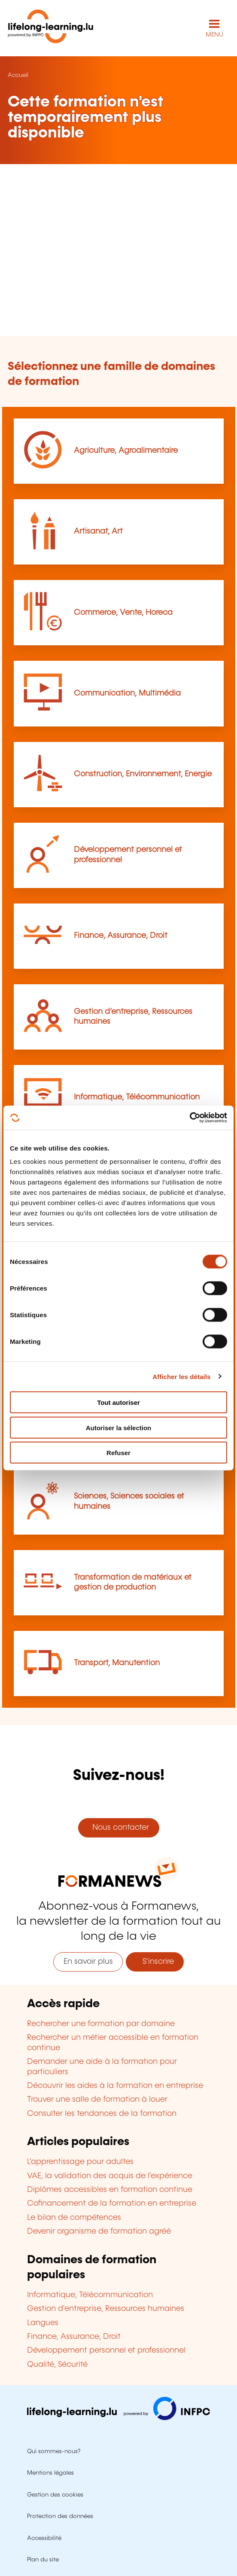  What do you see at coordinates (143, 774) in the screenshot?
I see `Construction, Environnement, Energie` at bounding box center [143, 774].